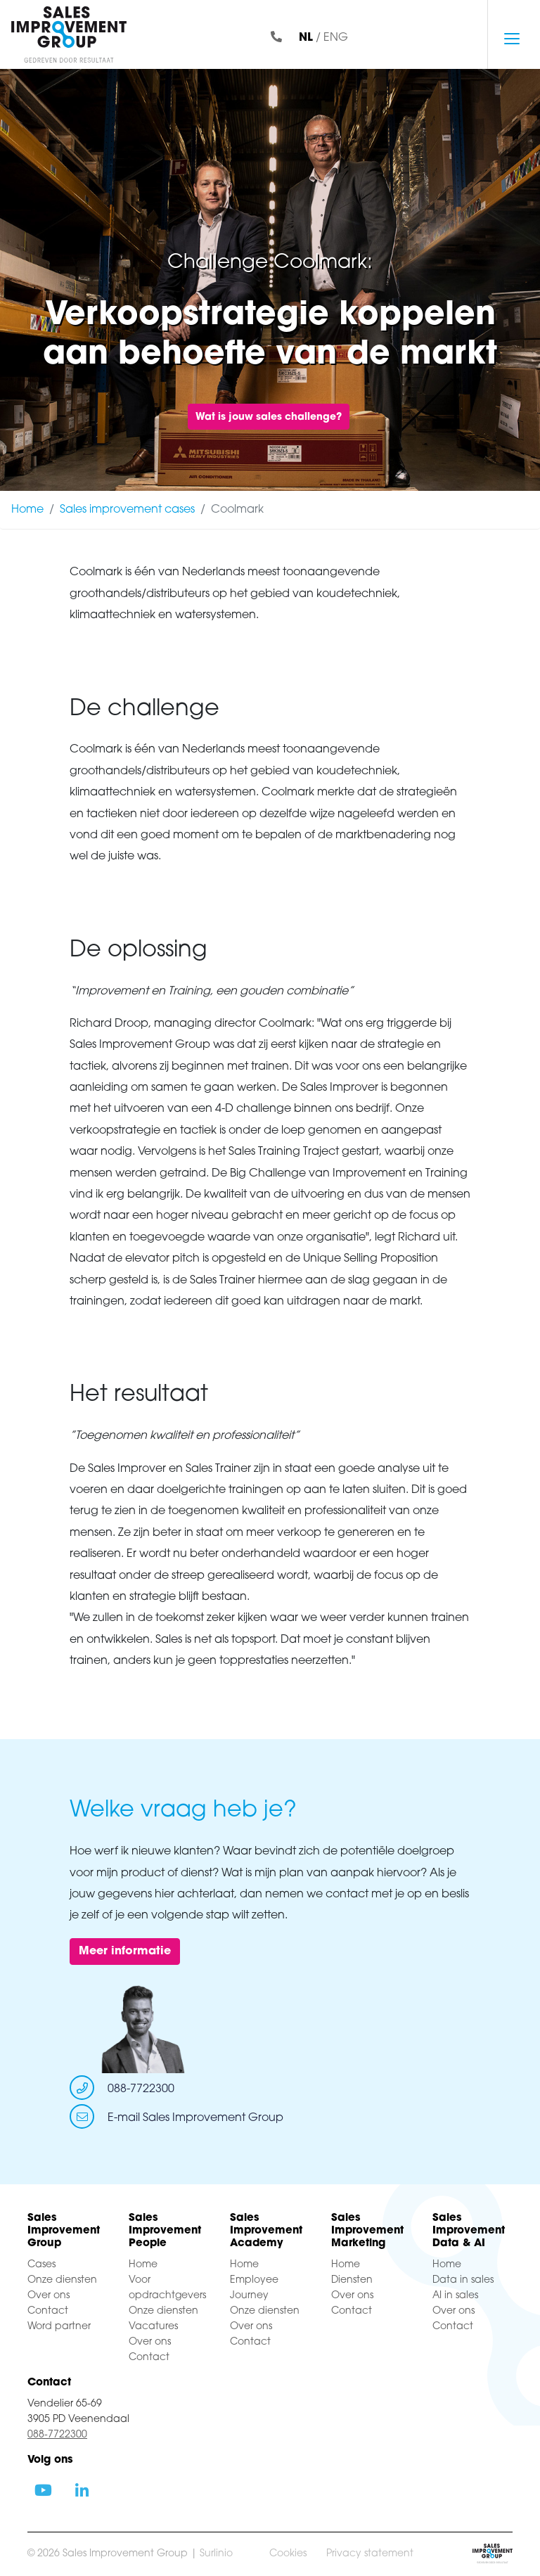 This screenshot has width=540, height=2576. Describe the element at coordinates (127, 509) in the screenshot. I see `Sales improvement cases` at that location.